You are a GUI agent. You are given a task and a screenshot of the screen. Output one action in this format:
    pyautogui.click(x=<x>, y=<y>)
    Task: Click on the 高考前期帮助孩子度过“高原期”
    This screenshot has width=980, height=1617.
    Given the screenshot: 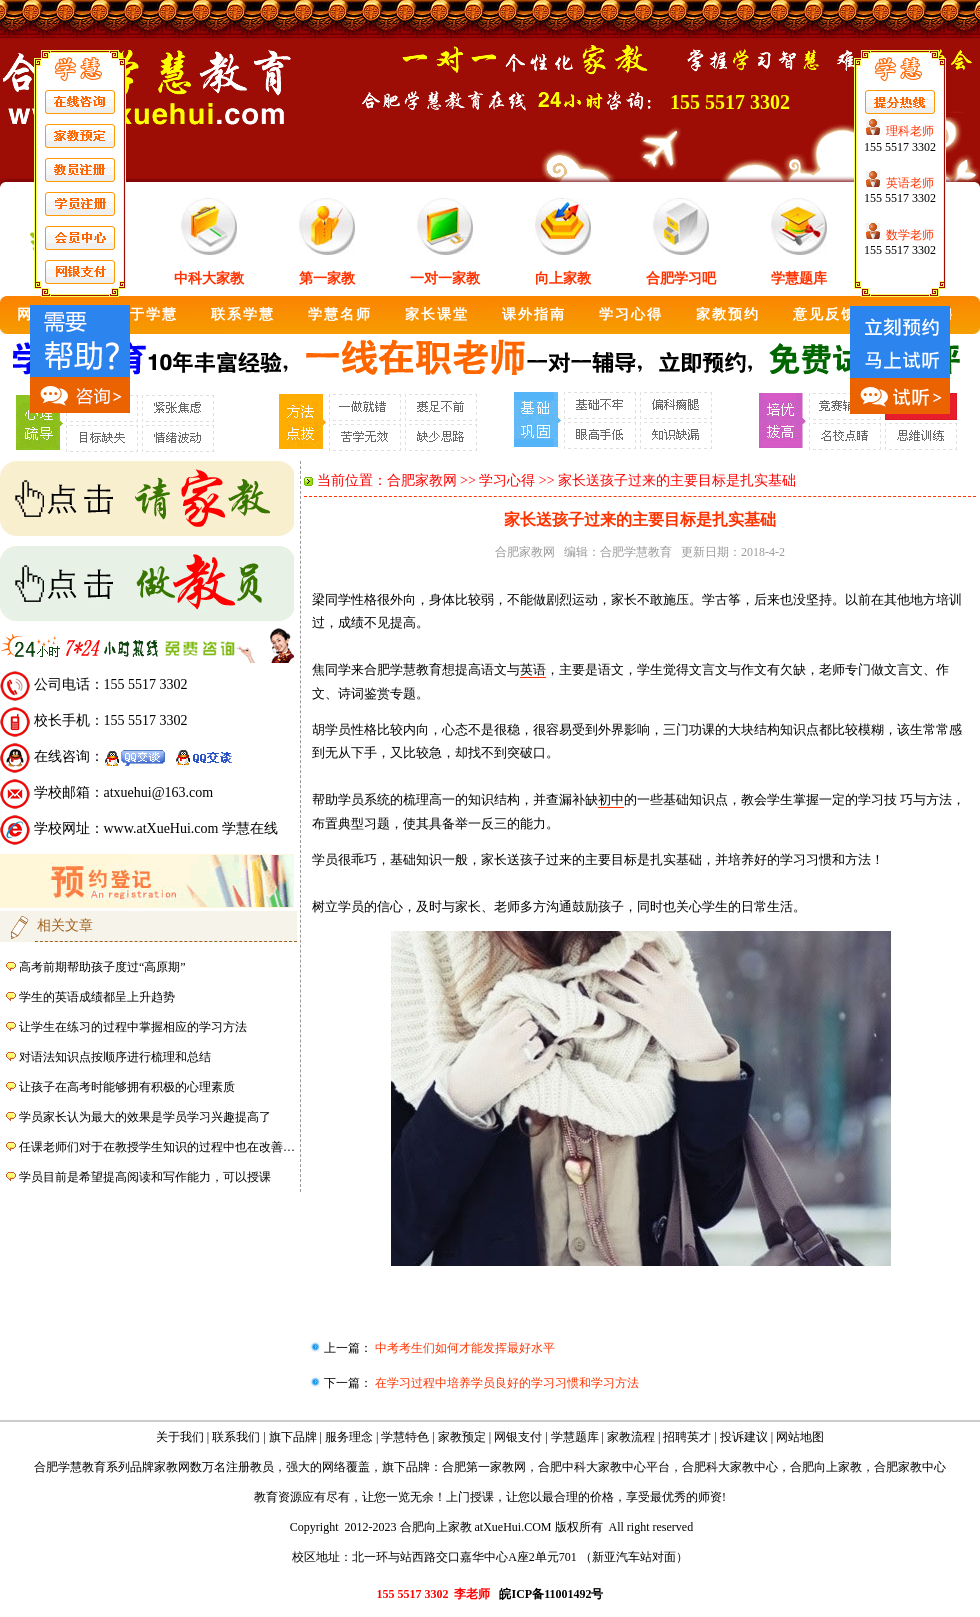 What is the action you would take?
    pyautogui.click(x=102, y=967)
    